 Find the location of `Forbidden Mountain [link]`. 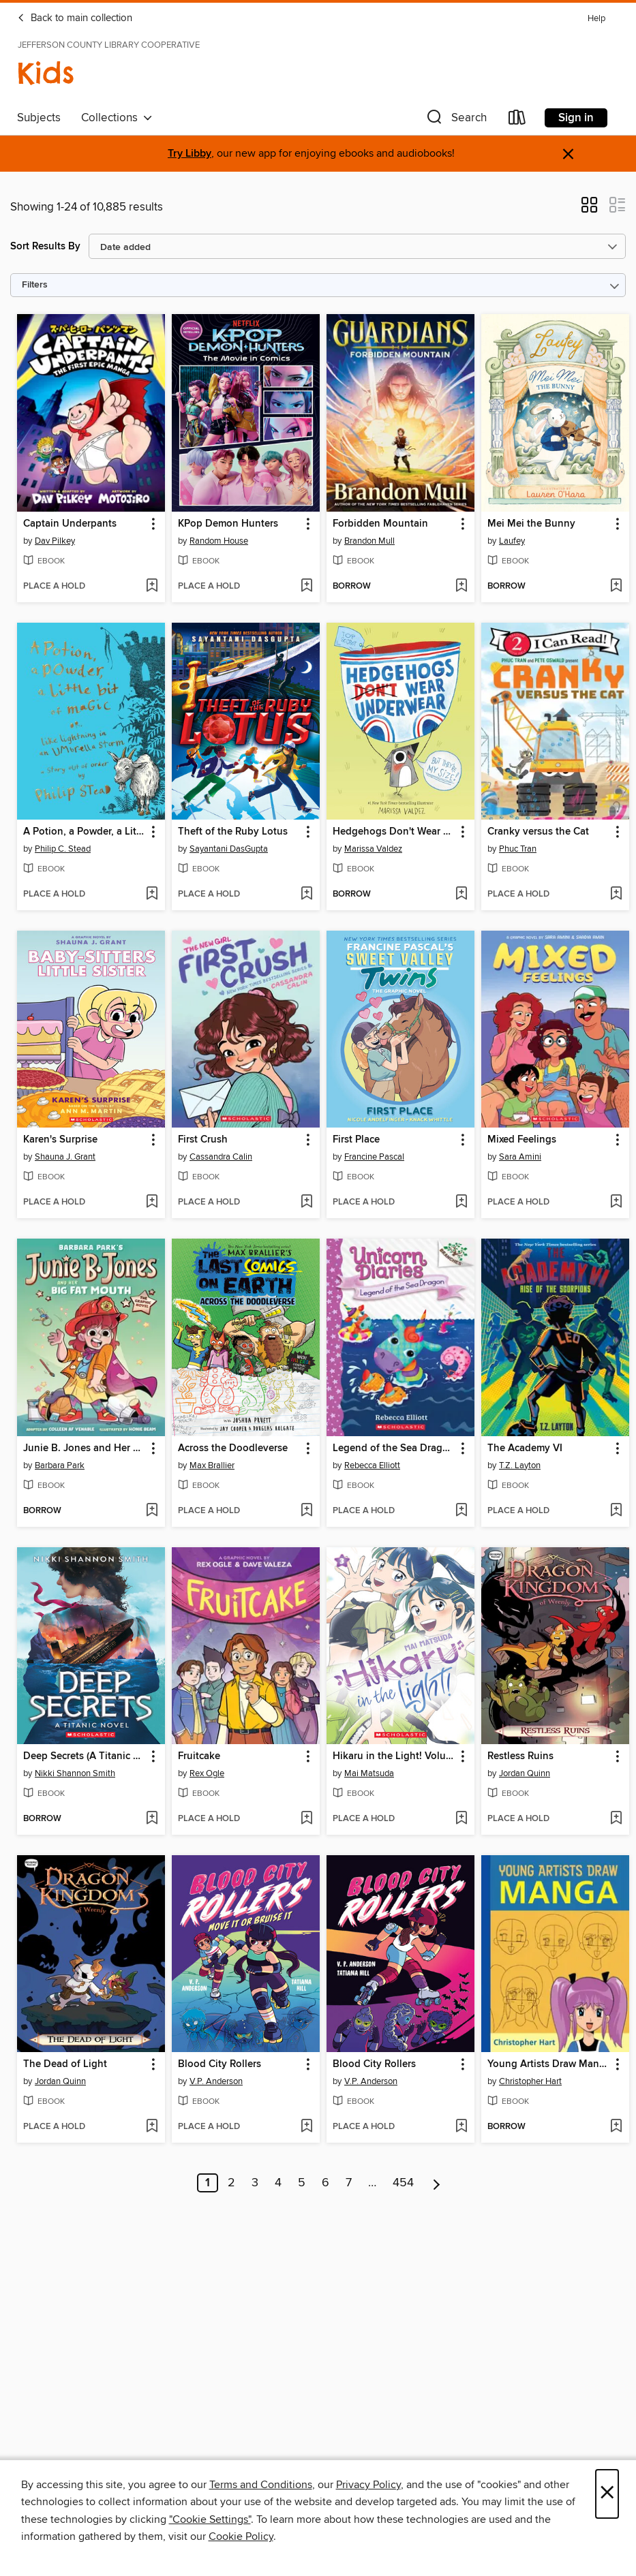

Forbidden Mountain [link] is located at coordinates (380, 524).